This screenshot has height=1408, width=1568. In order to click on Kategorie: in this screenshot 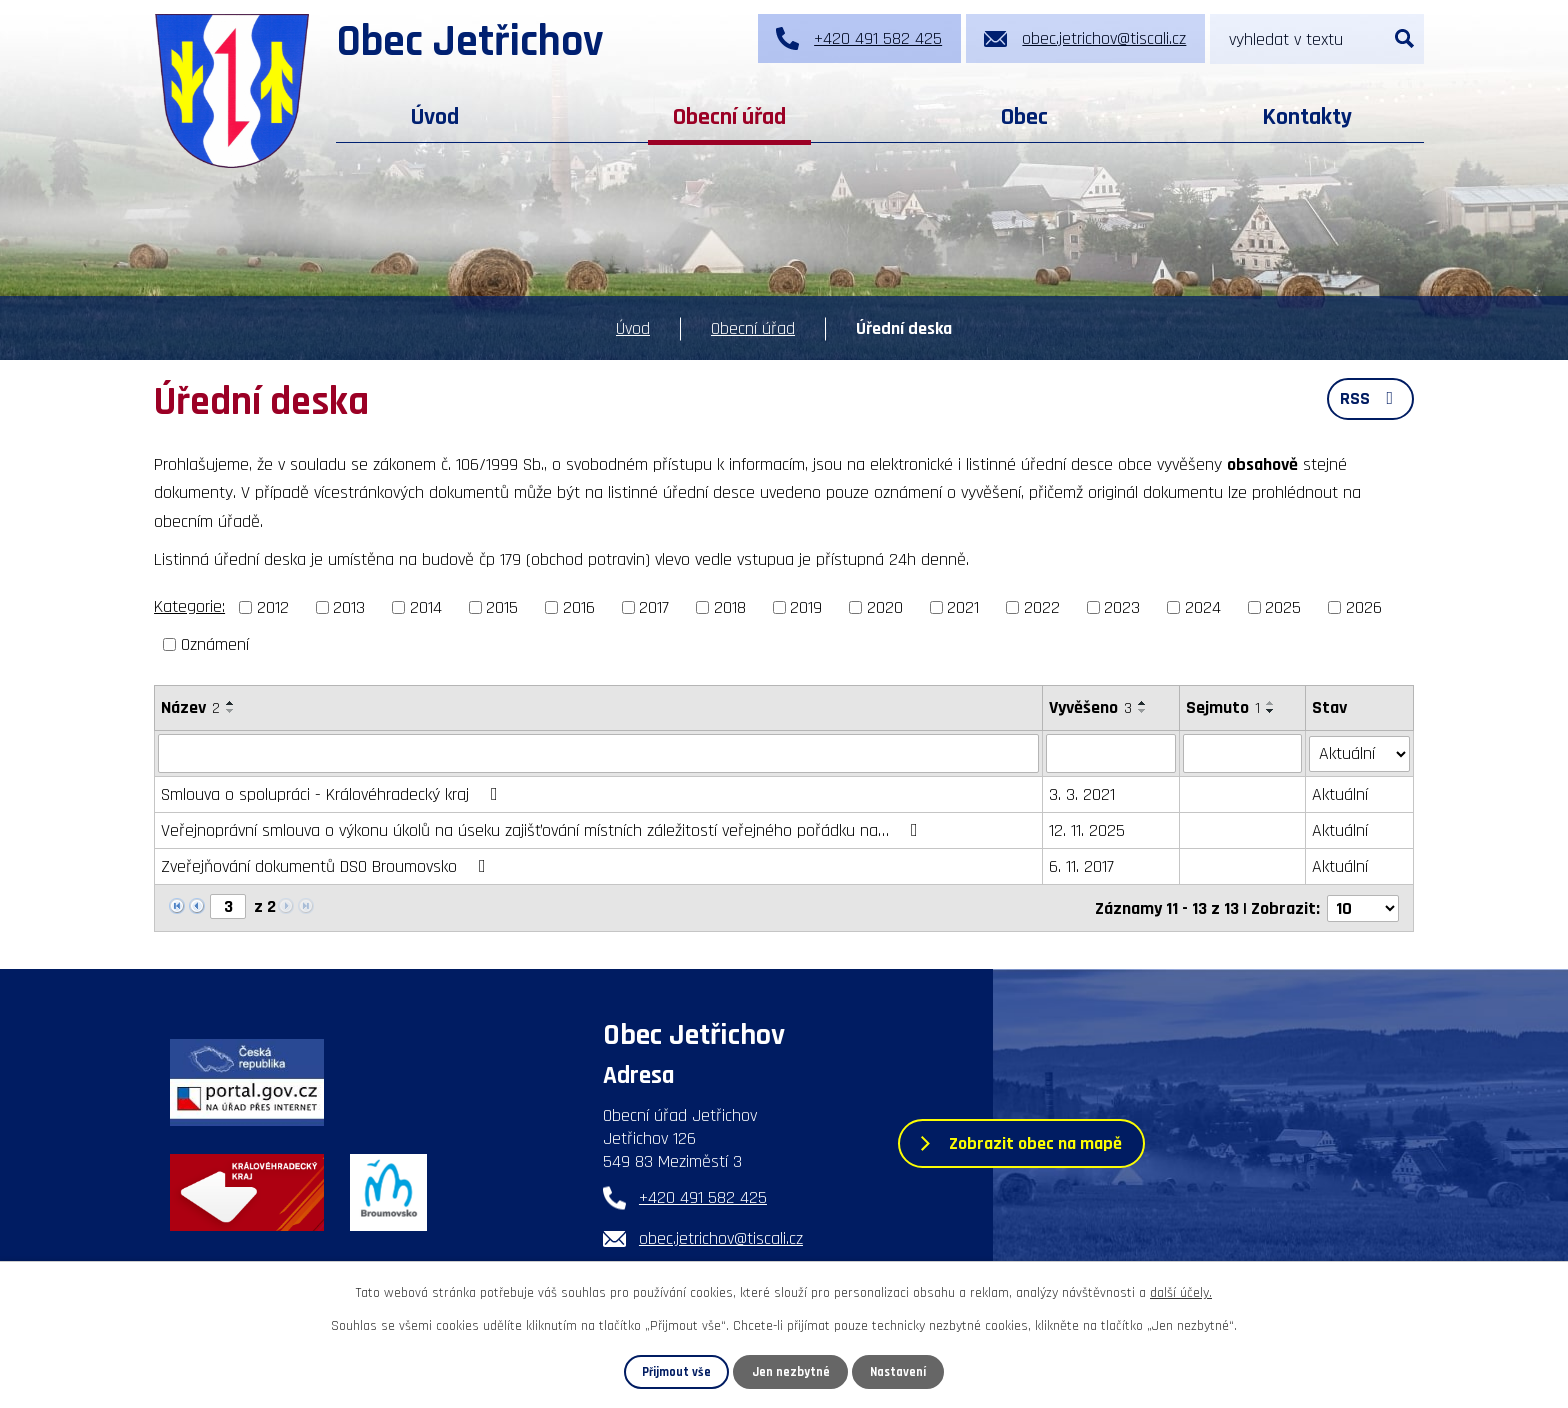, I will do `click(189, 606)`.